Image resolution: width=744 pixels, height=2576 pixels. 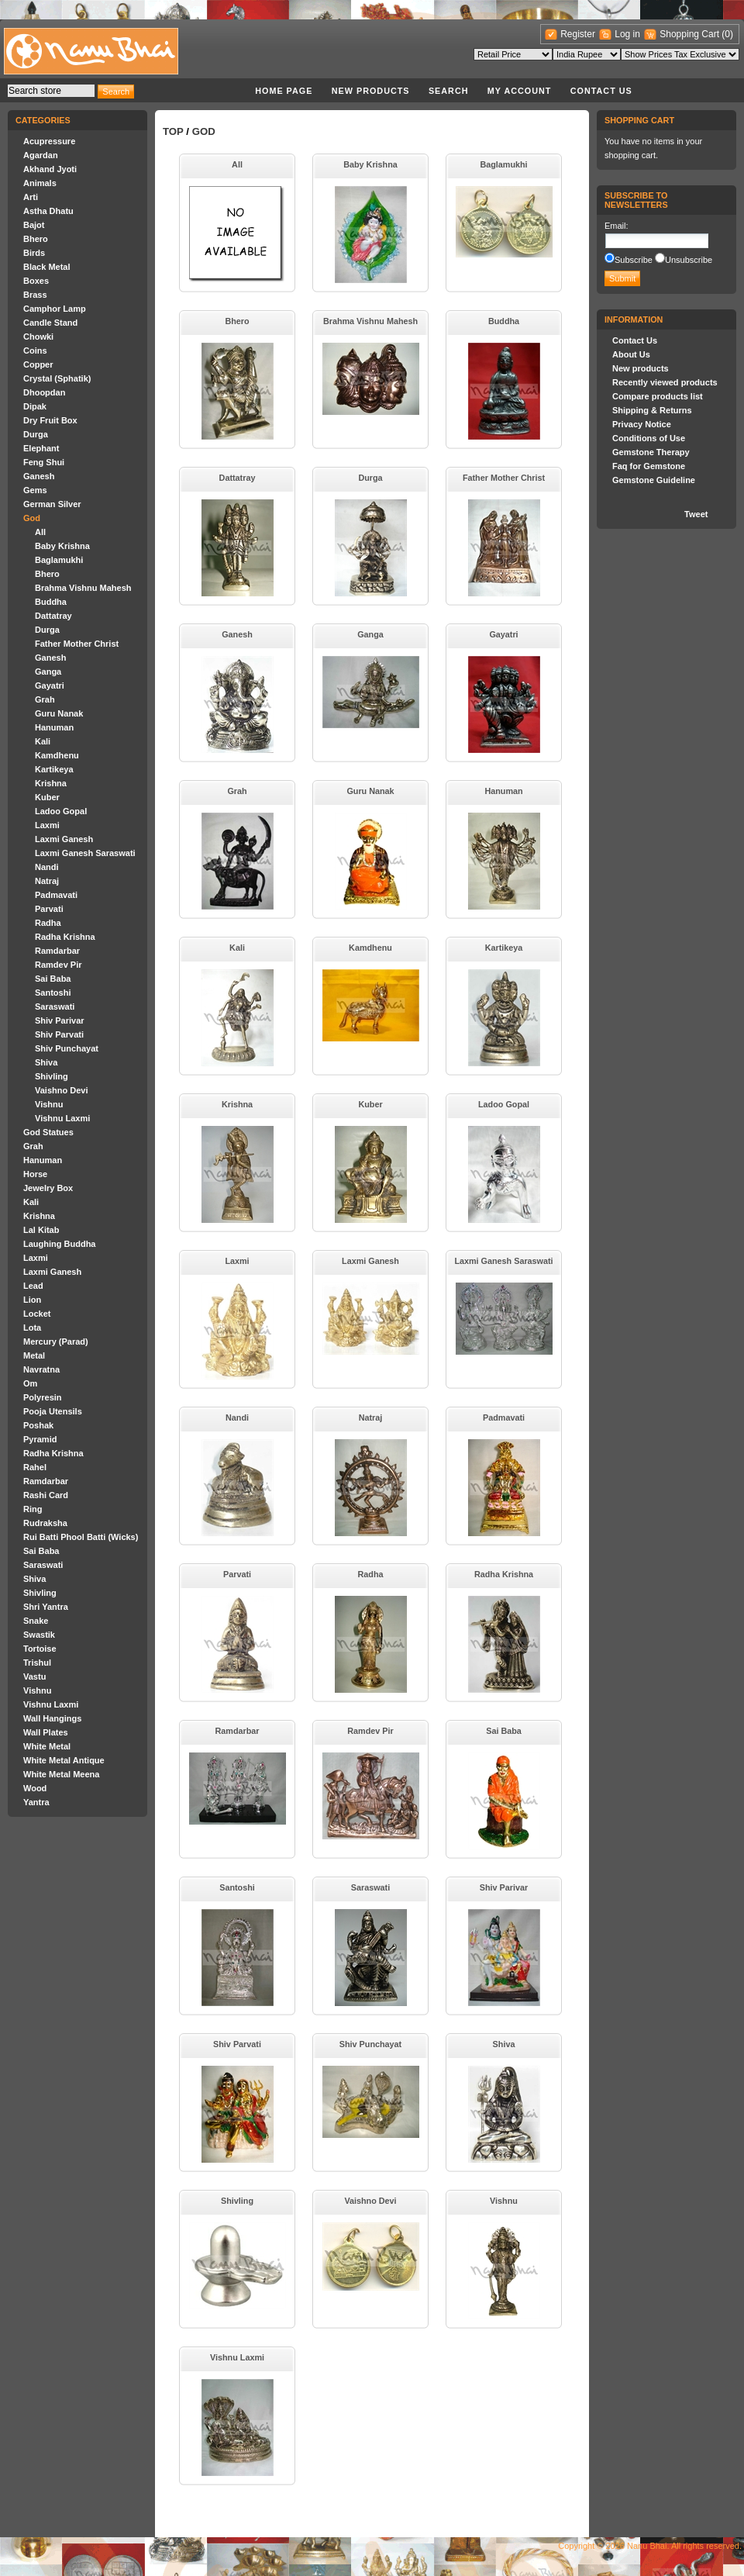 I want to click on Dry Fruit Box, so click(x=50, y=420).